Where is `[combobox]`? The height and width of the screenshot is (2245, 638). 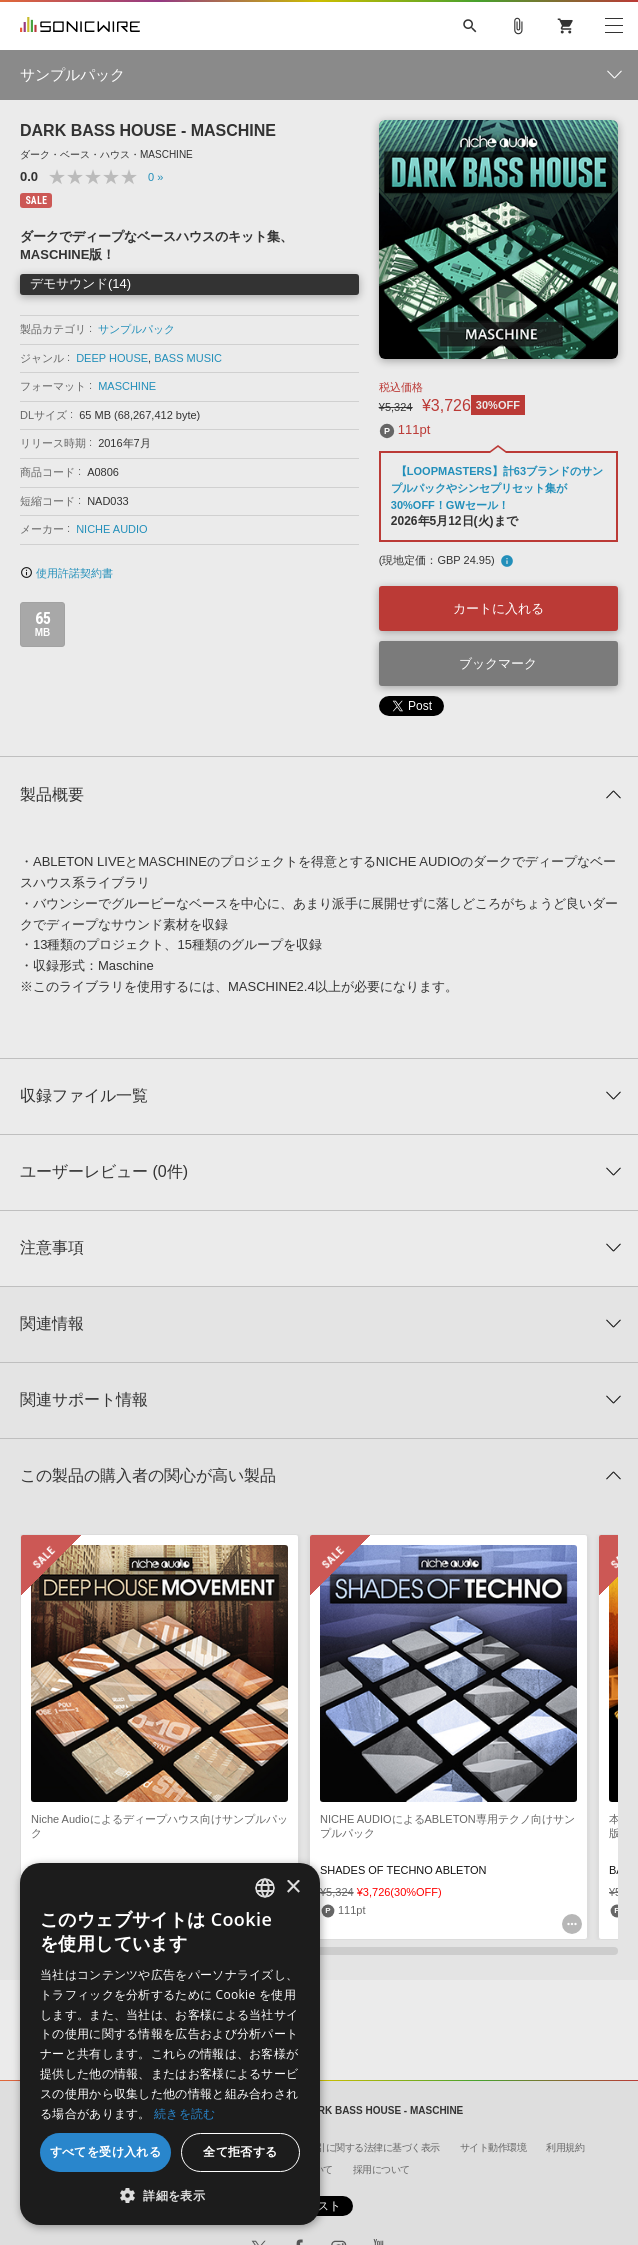 [combobox] is located at coordinates (265, 1888).